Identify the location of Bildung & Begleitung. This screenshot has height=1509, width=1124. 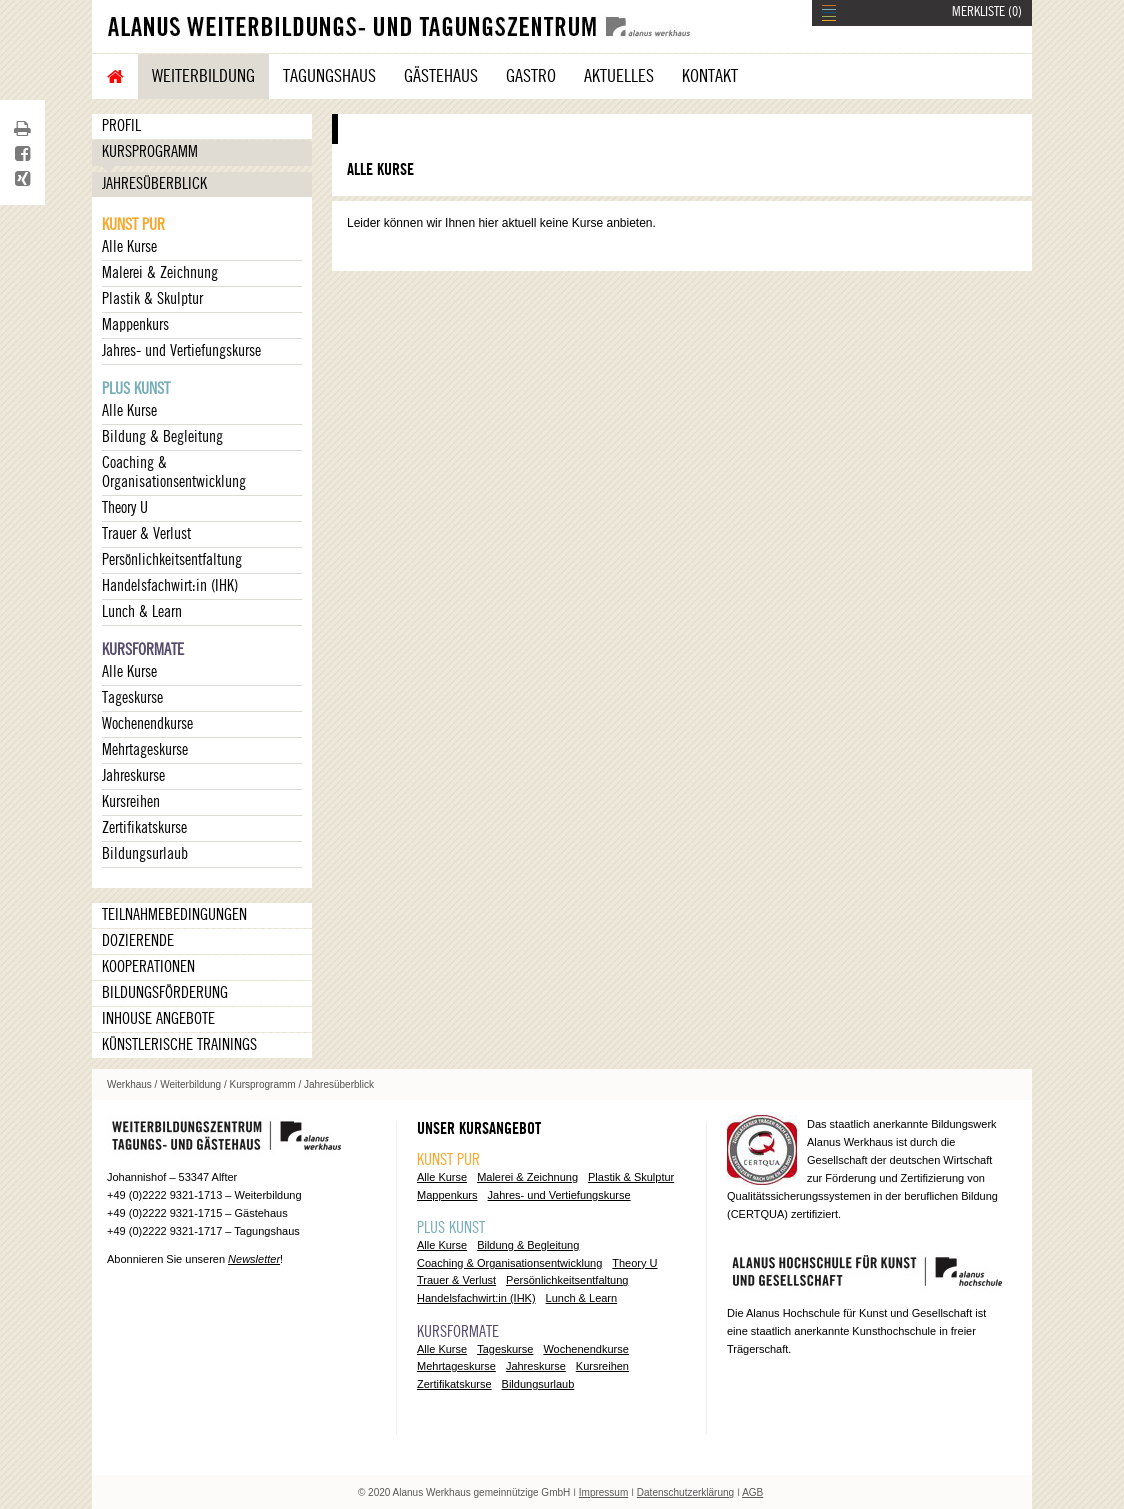
(162, 437).